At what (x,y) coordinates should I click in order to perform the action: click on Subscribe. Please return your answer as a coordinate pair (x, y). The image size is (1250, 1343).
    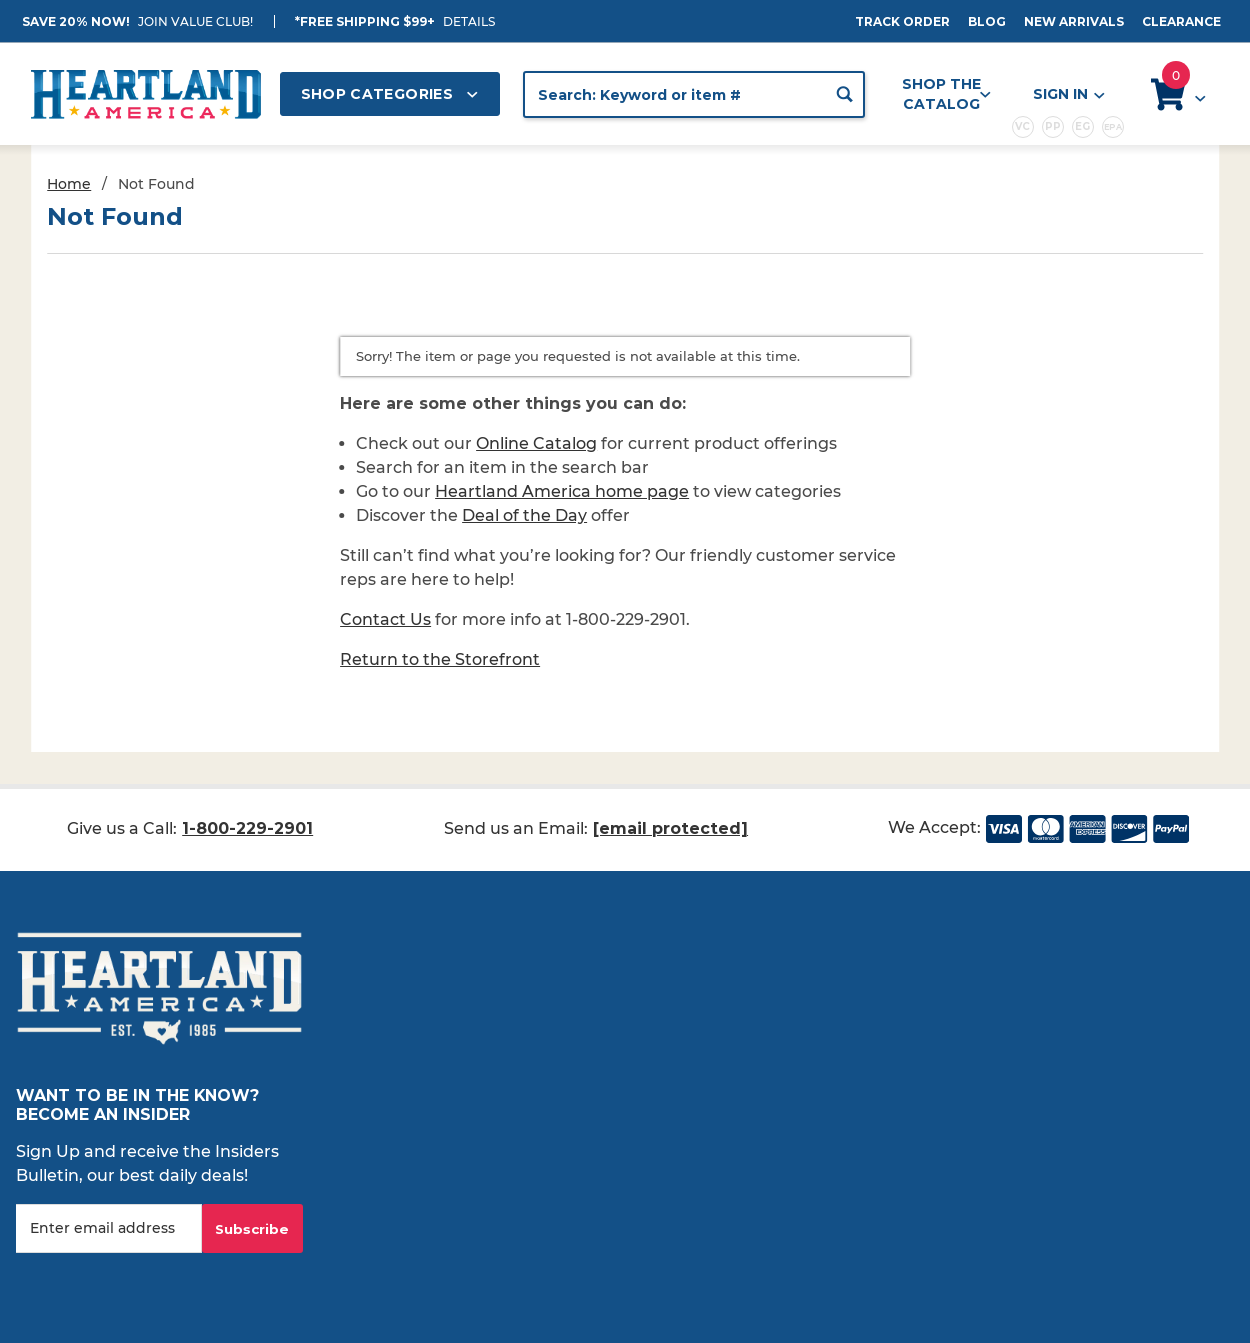
    Looking at the image, I should click on (252, 1229).